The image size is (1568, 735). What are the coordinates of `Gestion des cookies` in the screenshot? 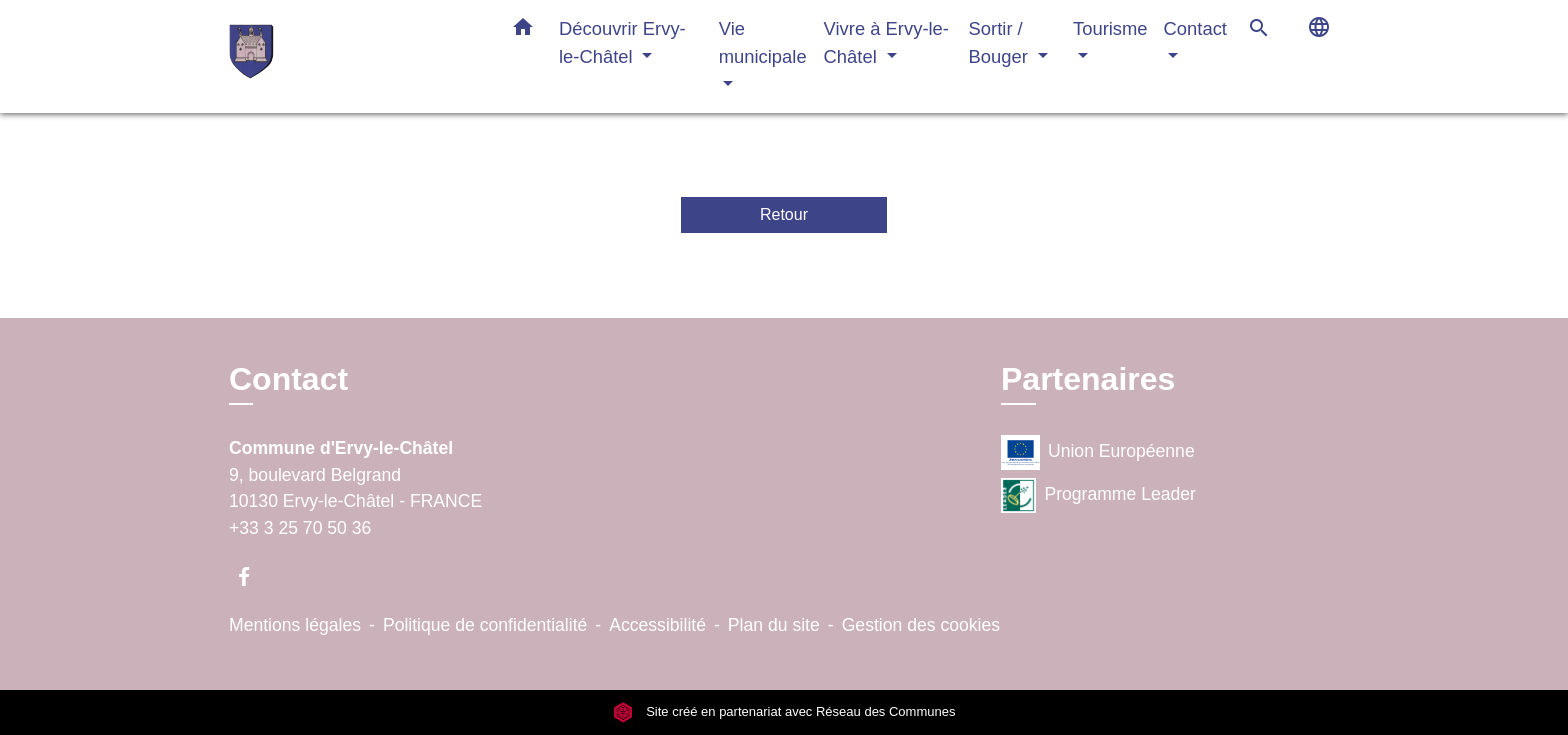 It's located at (921, 625).